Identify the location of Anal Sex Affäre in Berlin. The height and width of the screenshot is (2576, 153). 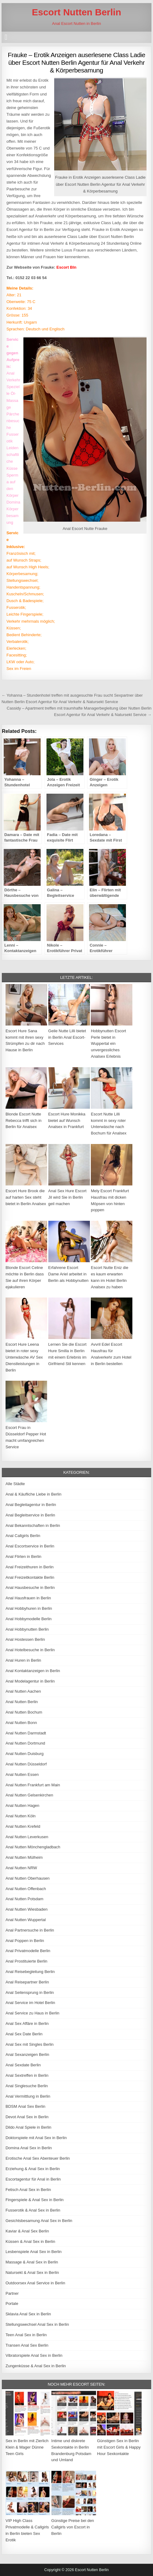
(27, 2023).